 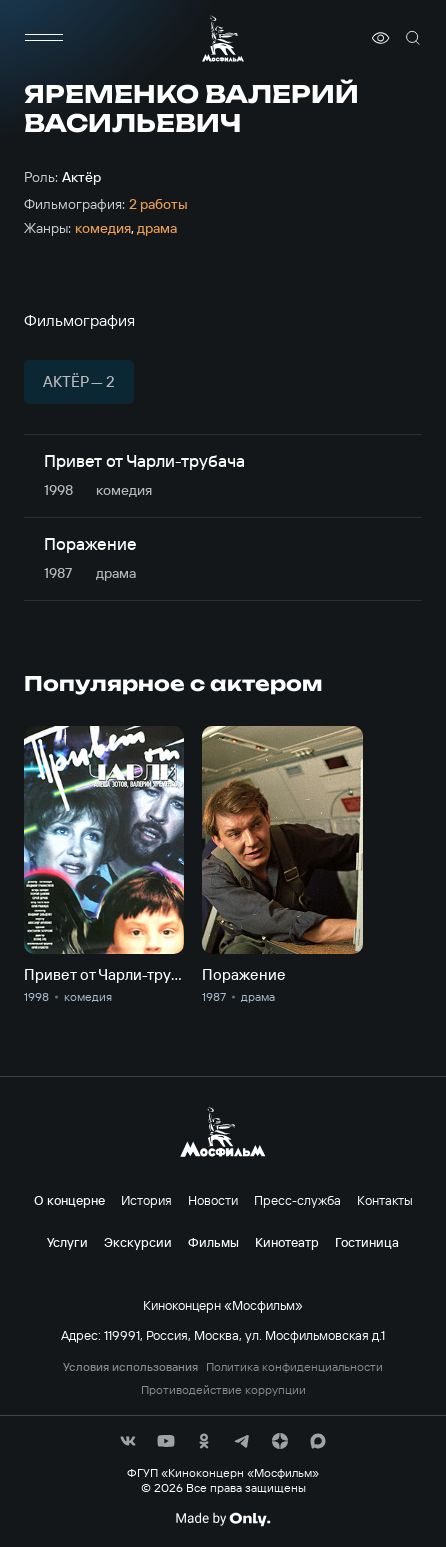 What do you see at coordinates (222, 1519) in the screenshot?
I see `[Made By Only]` at bounding box center [222, 1519].